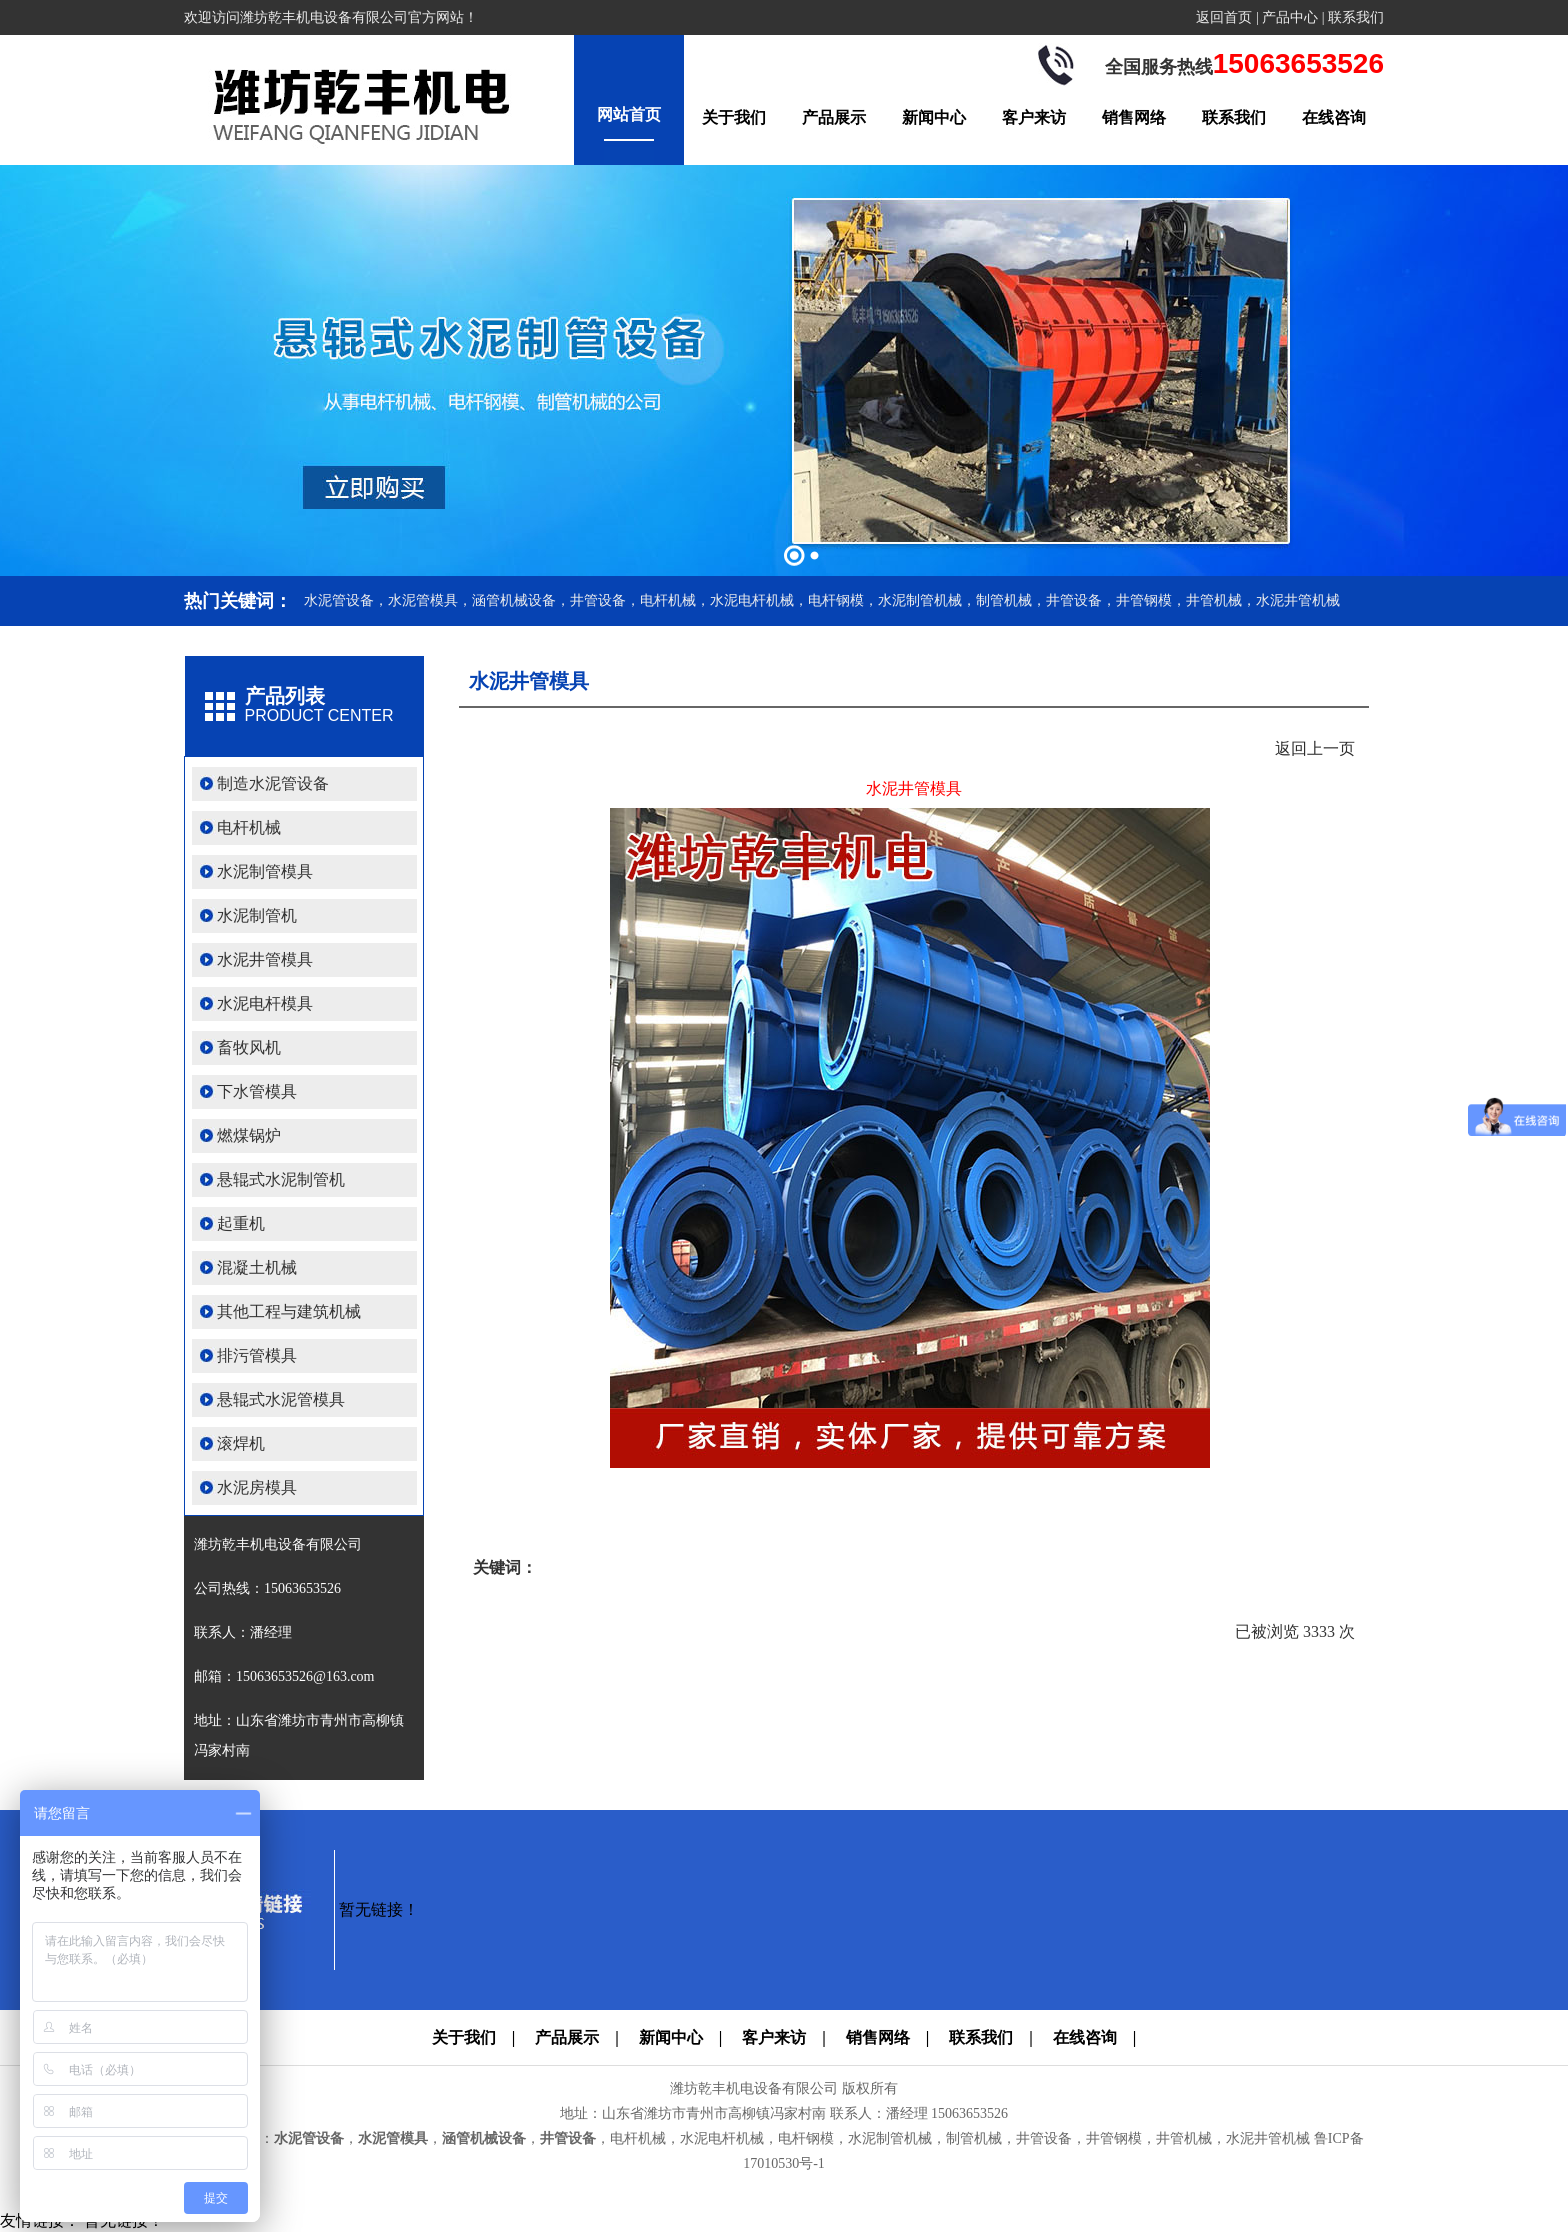 This screenshot has height=2232, width=1568. Describe the element at coordinates (484, 2138) in the screenshot. I see `涵管机械设备` at that location.